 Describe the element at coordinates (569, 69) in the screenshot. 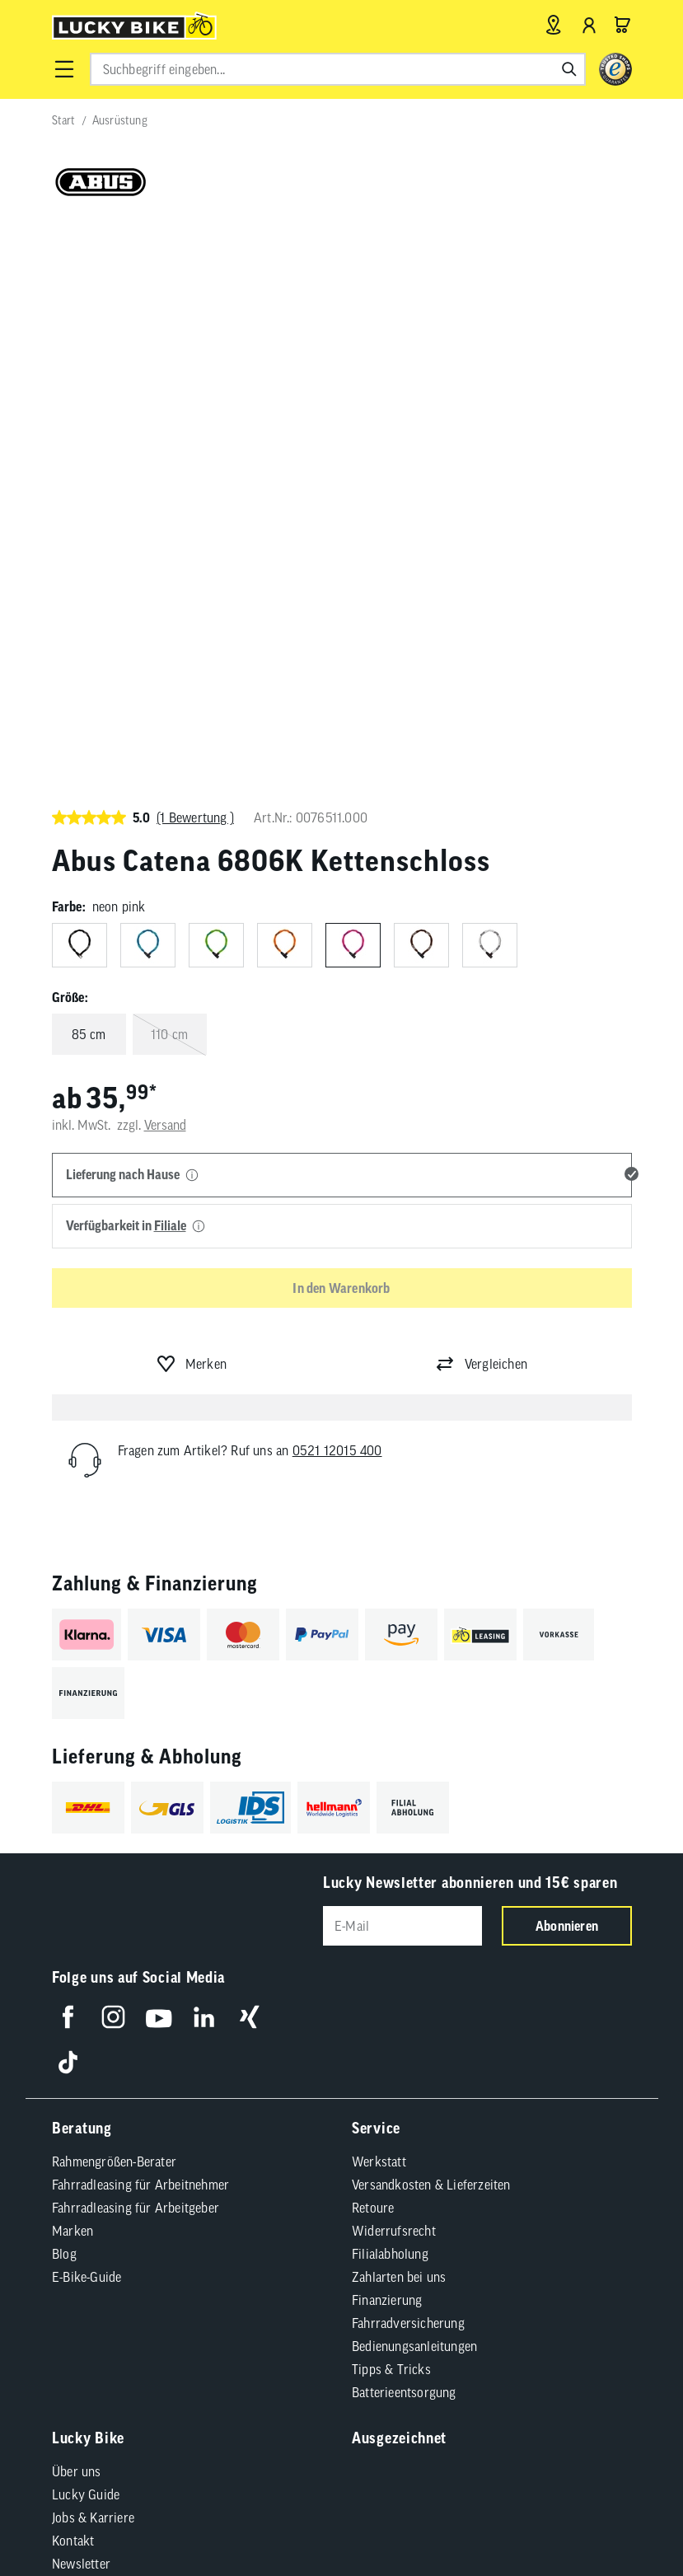

I see `[Suchen]` at that location.